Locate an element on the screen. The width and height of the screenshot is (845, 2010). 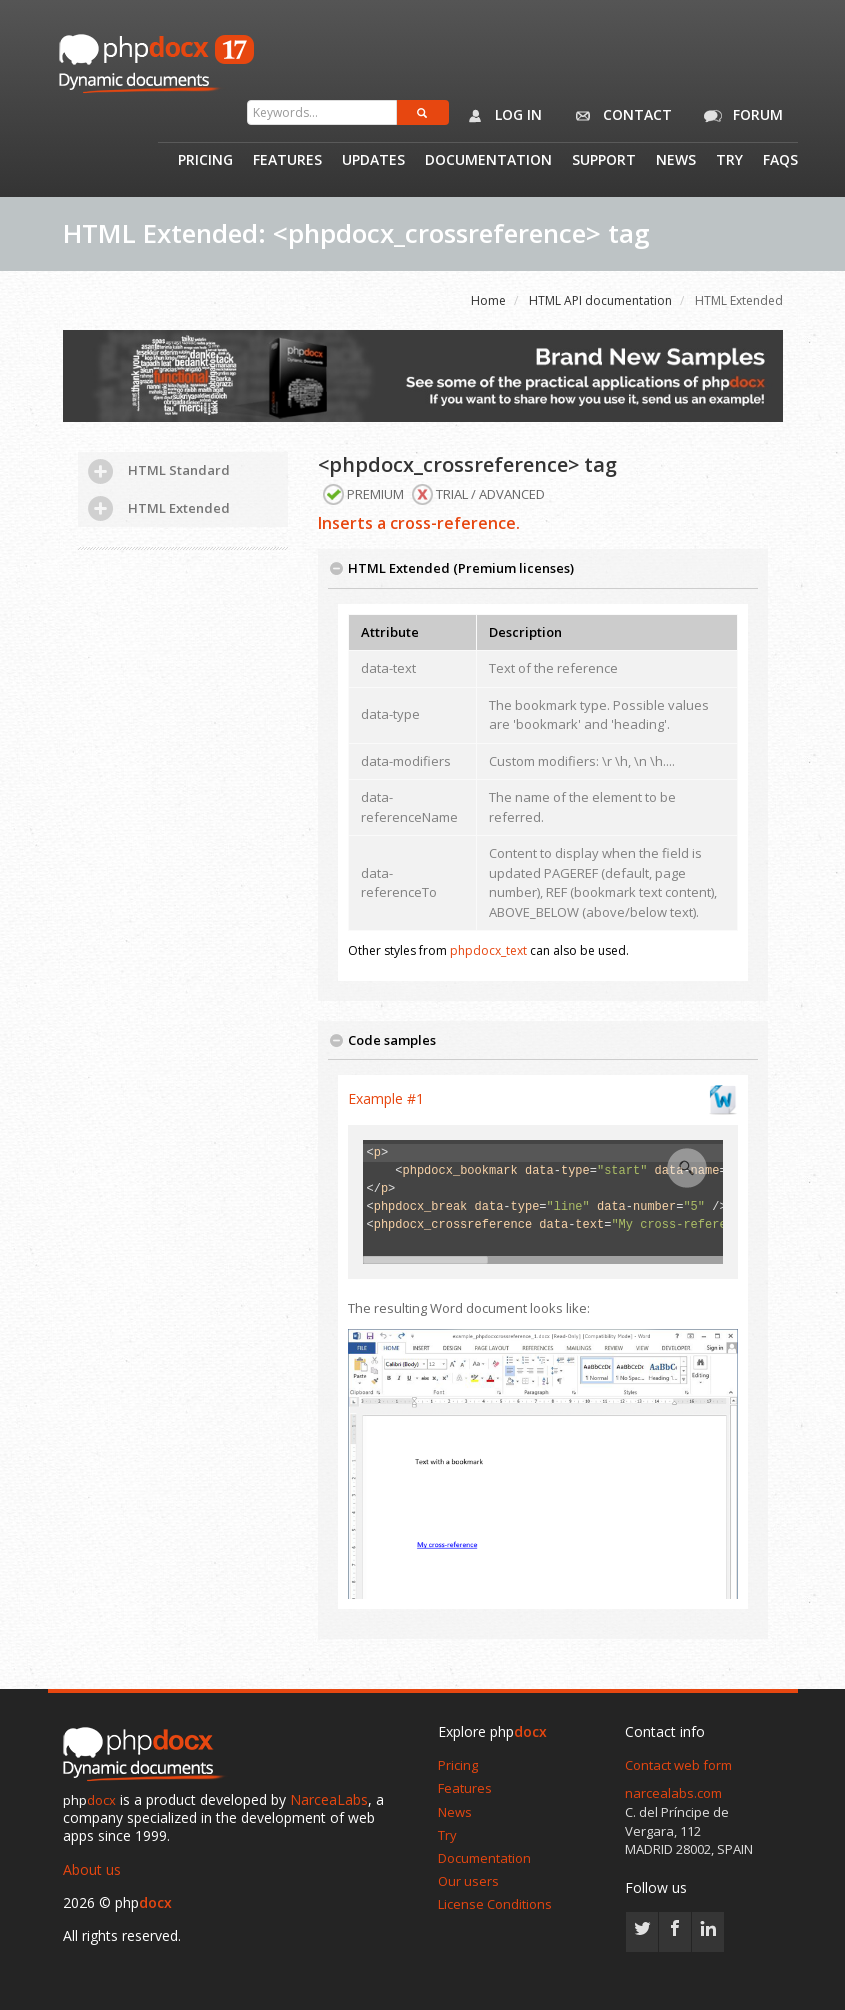
Forum is located at coordinates (740, 116).